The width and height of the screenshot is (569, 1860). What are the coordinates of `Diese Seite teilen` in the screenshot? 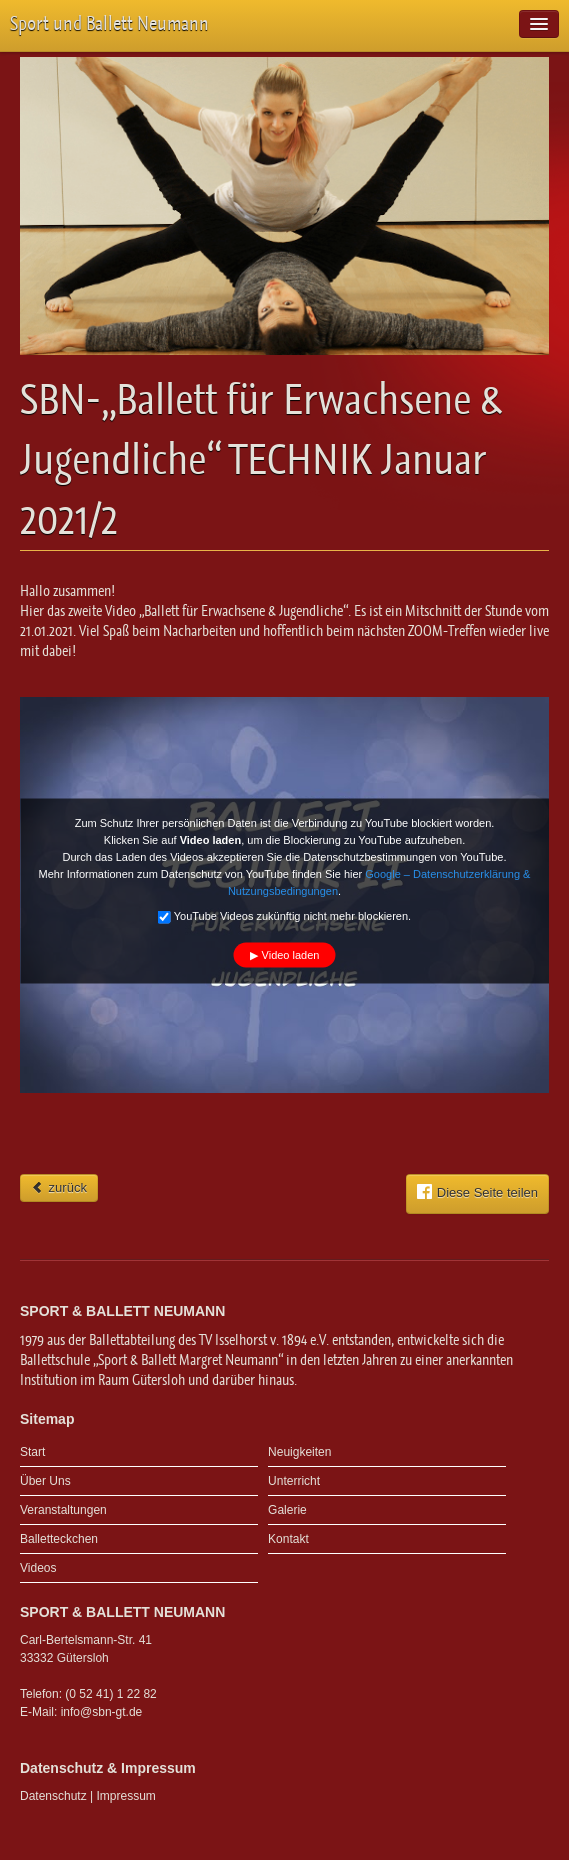 It's located at (477, 1192).